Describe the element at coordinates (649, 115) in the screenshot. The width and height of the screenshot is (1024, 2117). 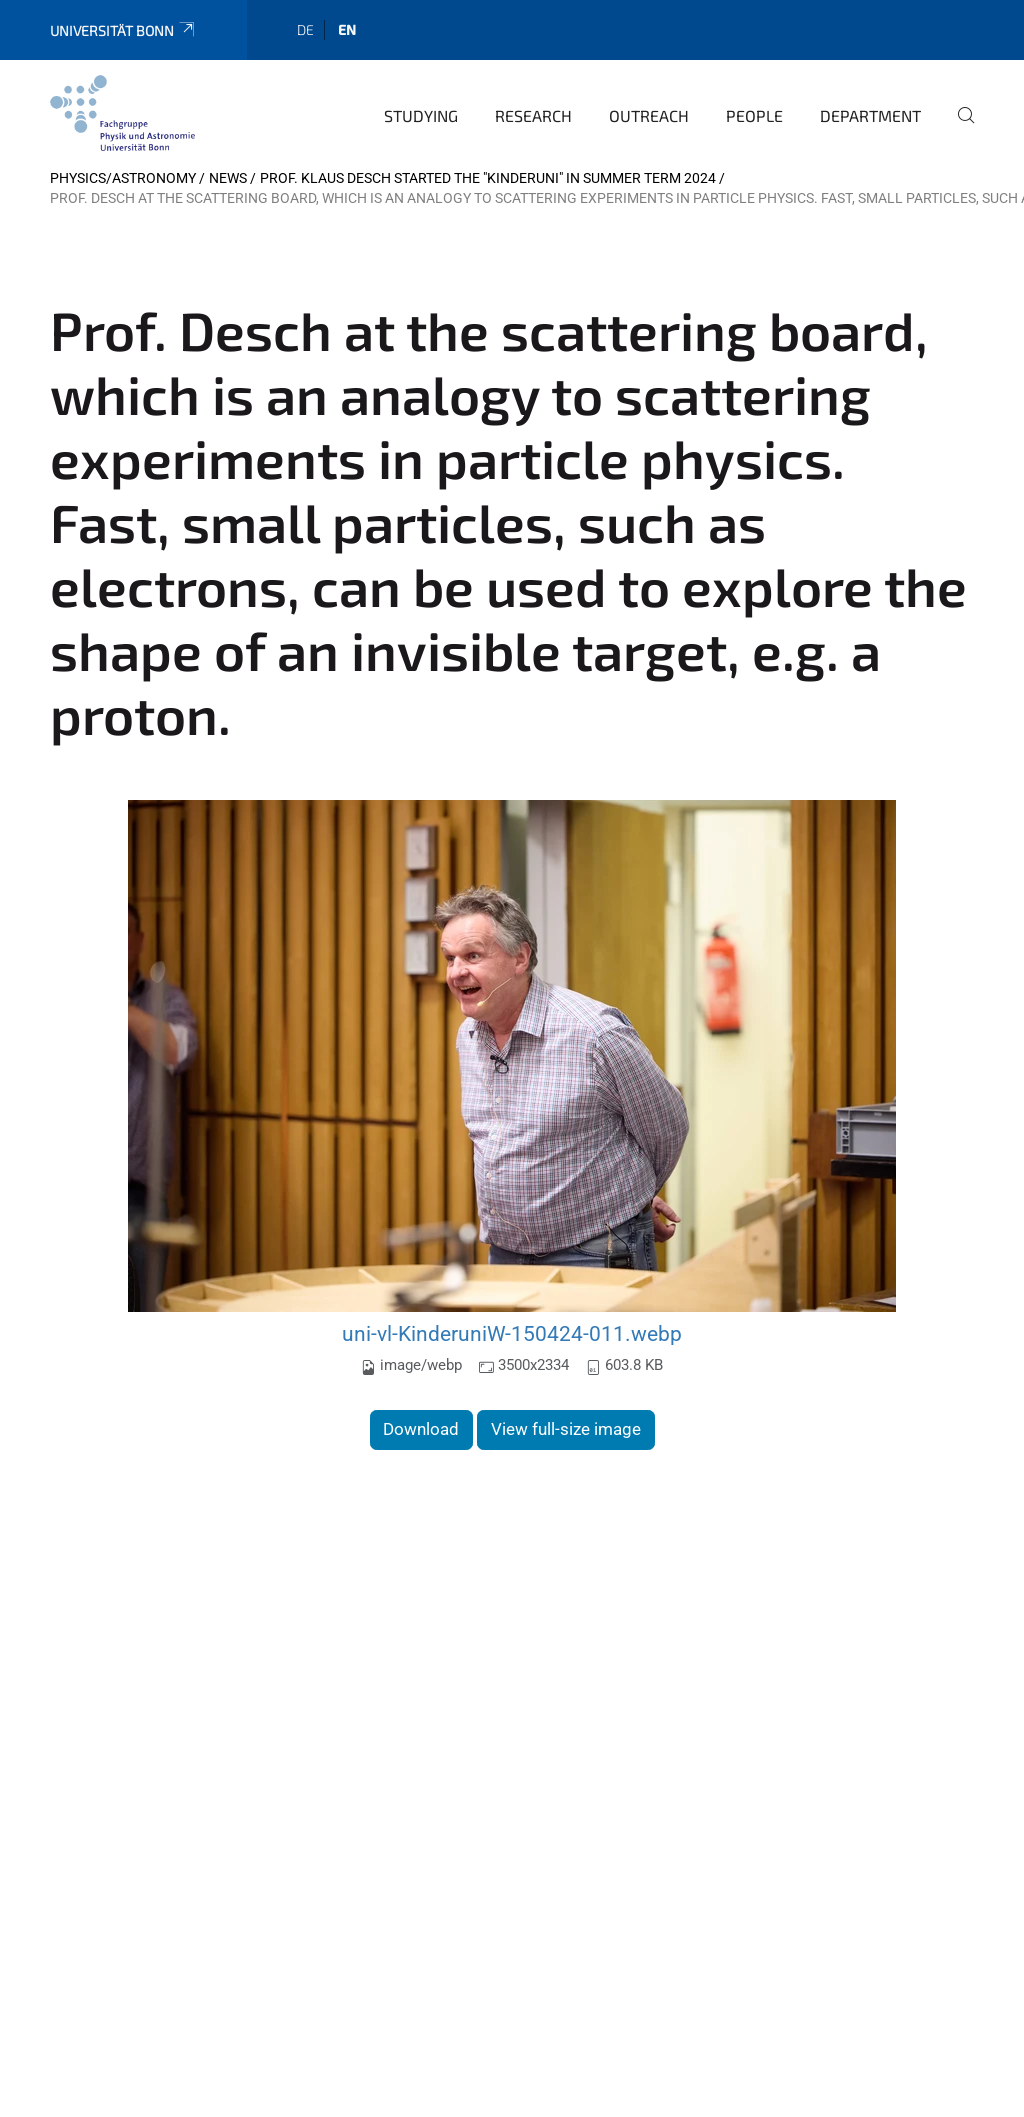
I see `Outreach` at that location.